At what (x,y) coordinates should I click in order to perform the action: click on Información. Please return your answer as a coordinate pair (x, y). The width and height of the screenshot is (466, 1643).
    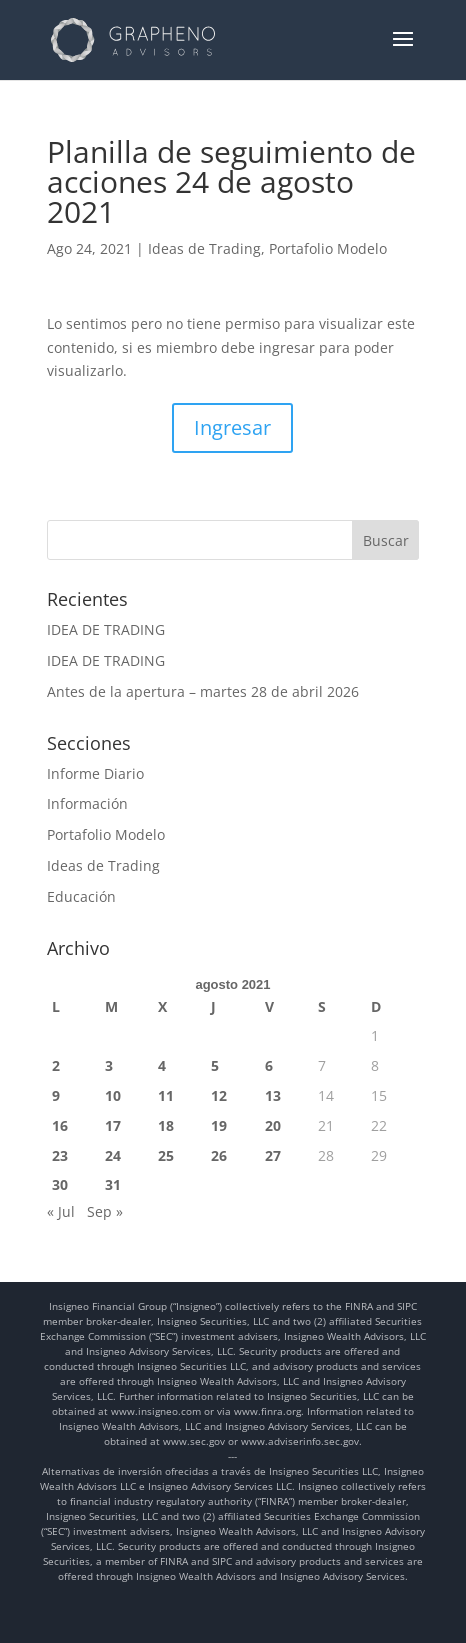
    Looking at the image, I should click on (87, 803).